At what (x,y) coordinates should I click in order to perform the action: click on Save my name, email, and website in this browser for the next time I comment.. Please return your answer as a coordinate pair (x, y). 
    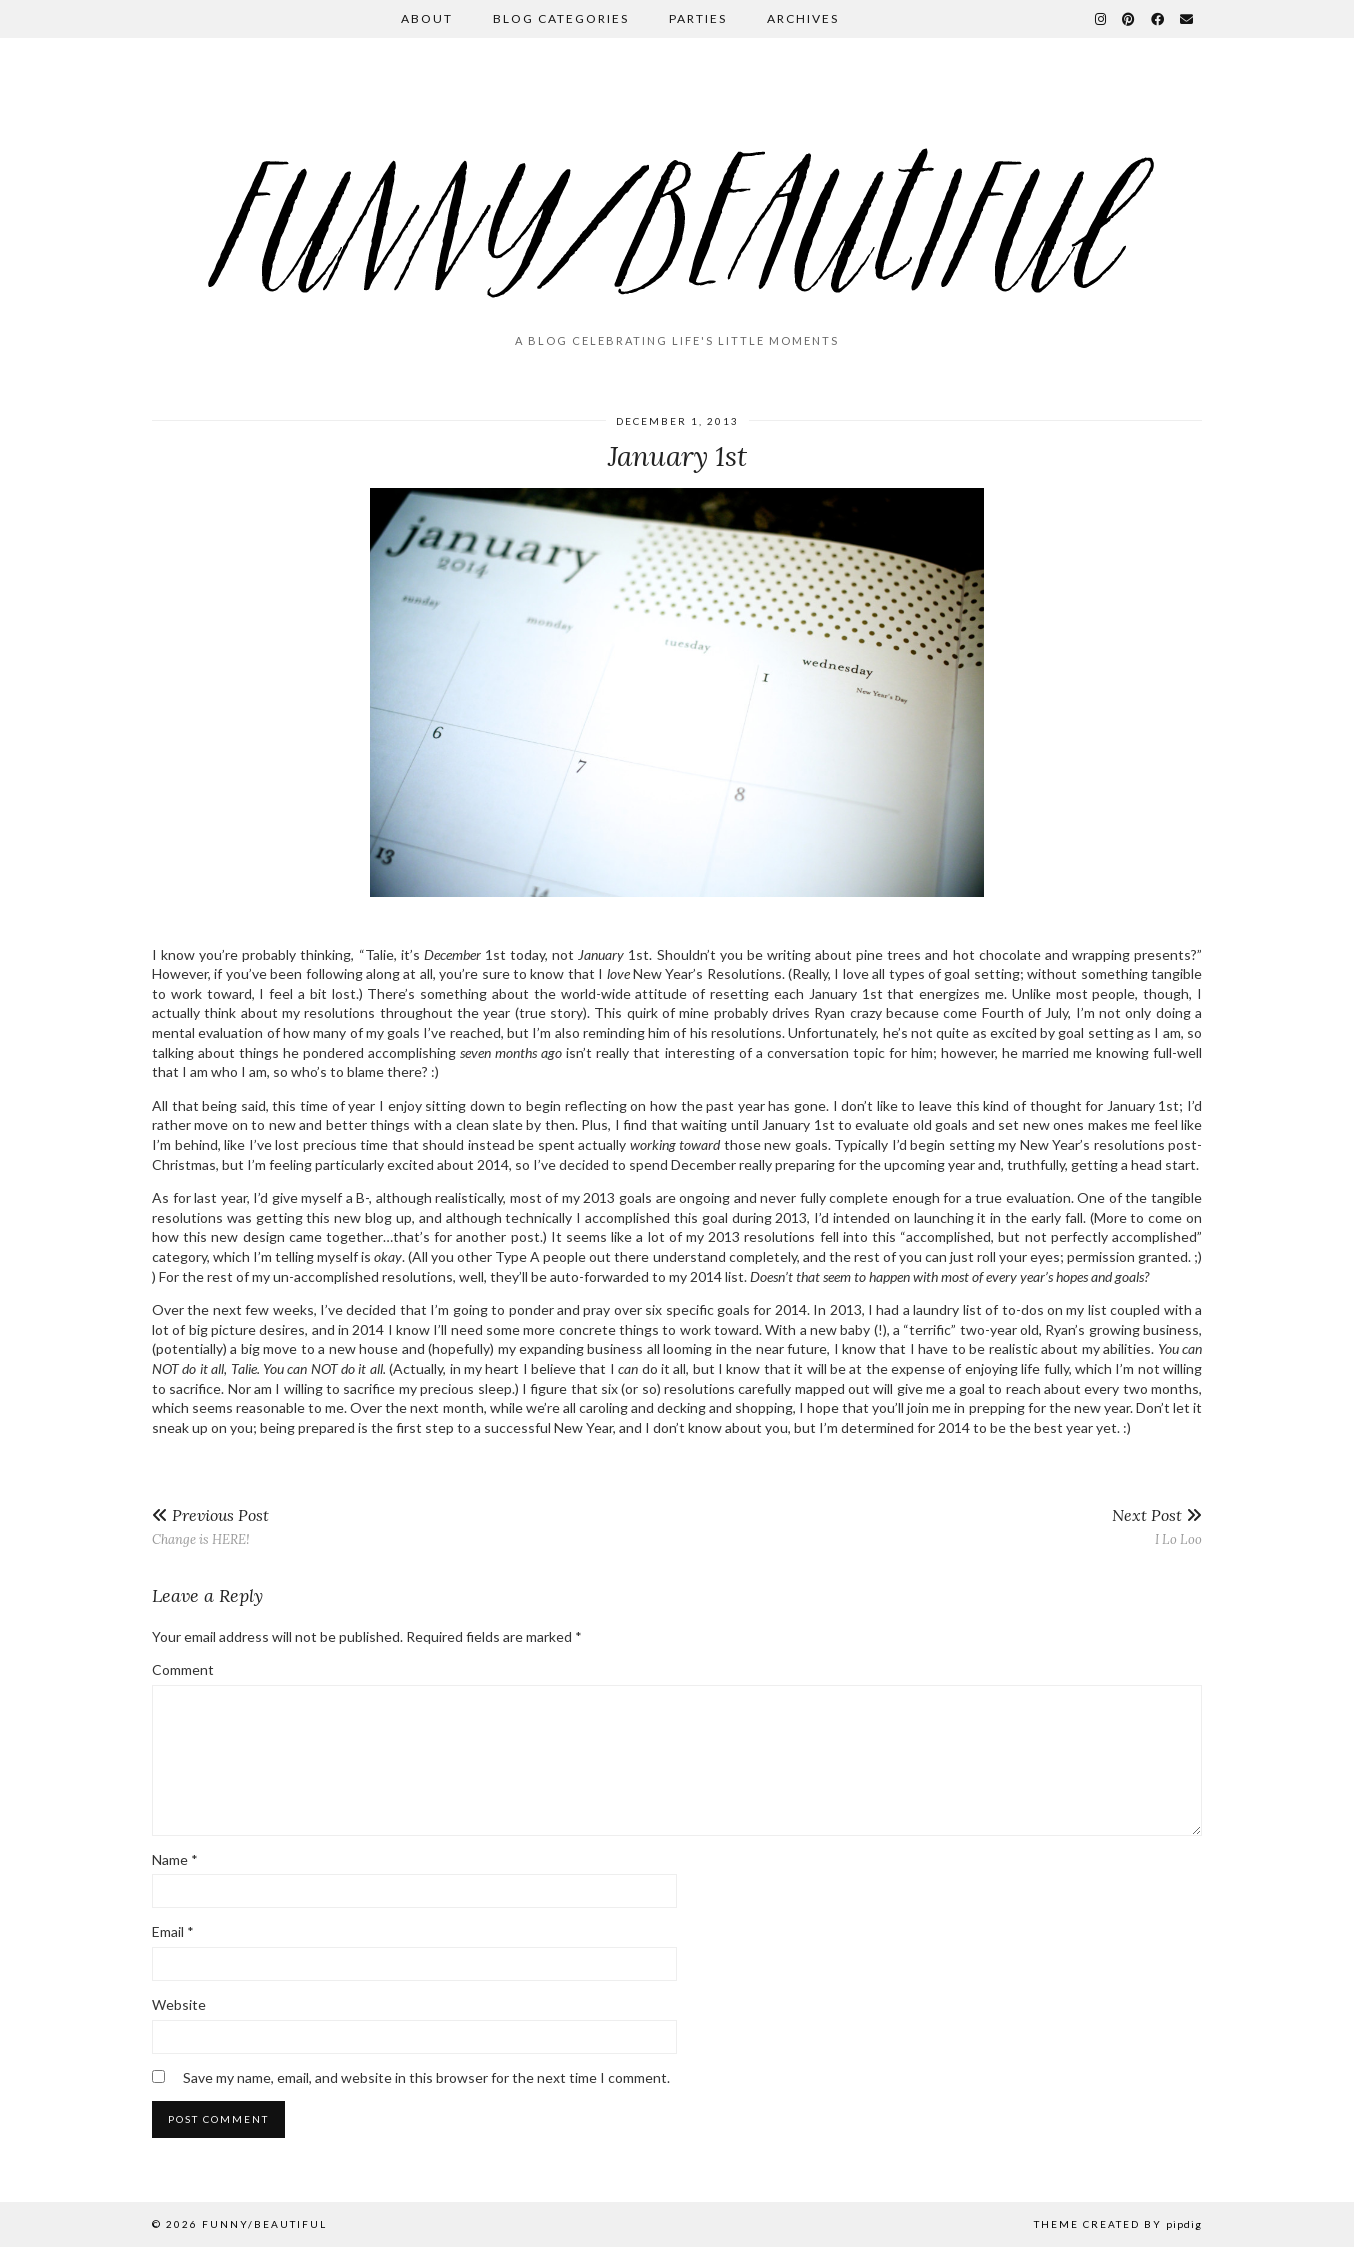
    Looking at the image, I should click on (426, 2077).